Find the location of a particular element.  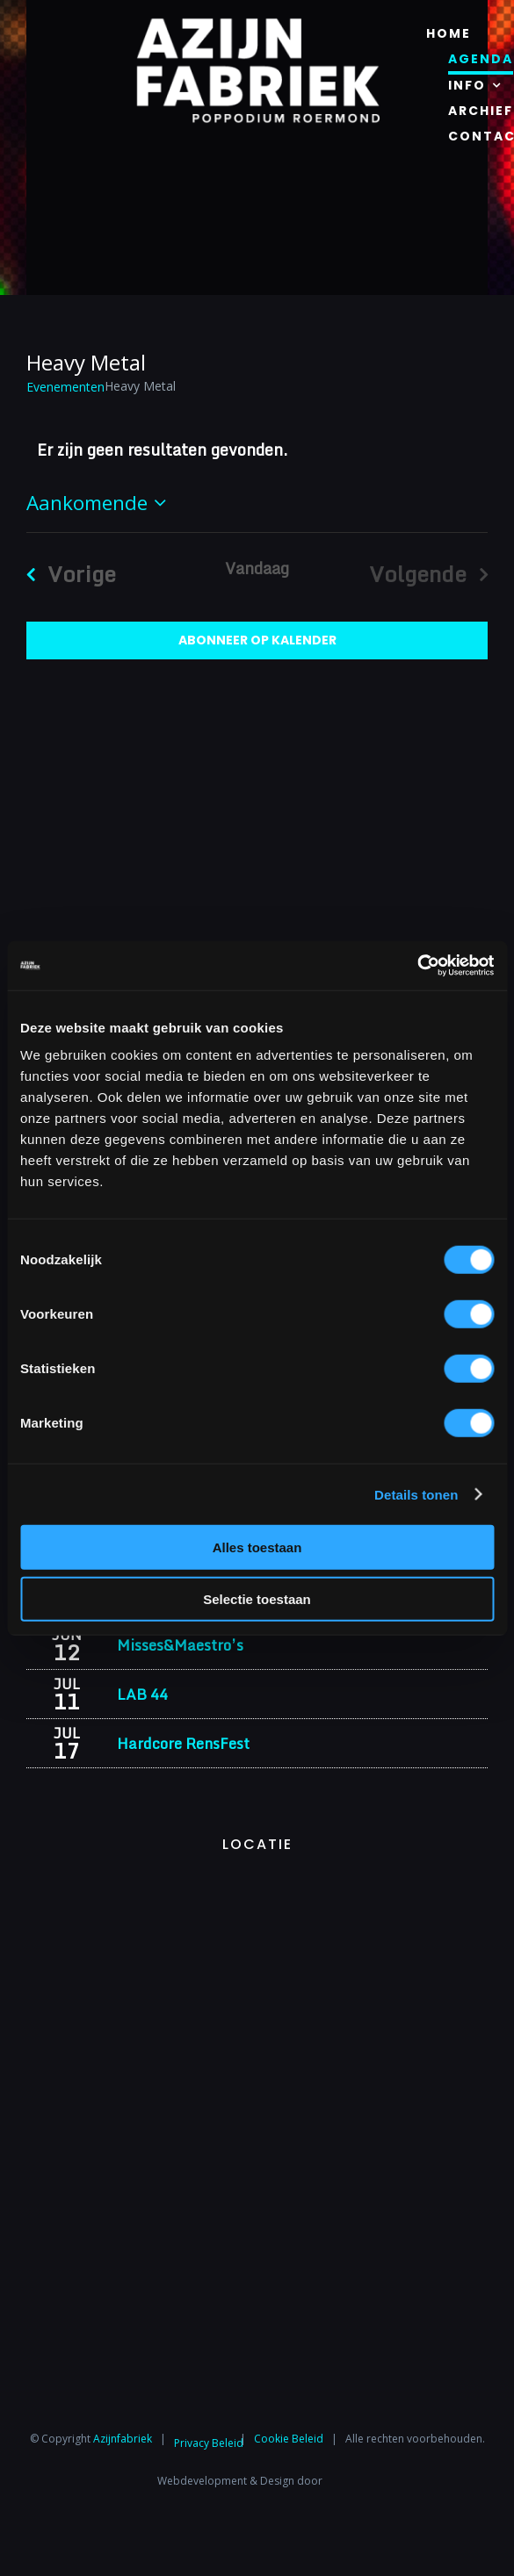

[Azijnfabriek | Logo] is located at coordinates (257, 23).